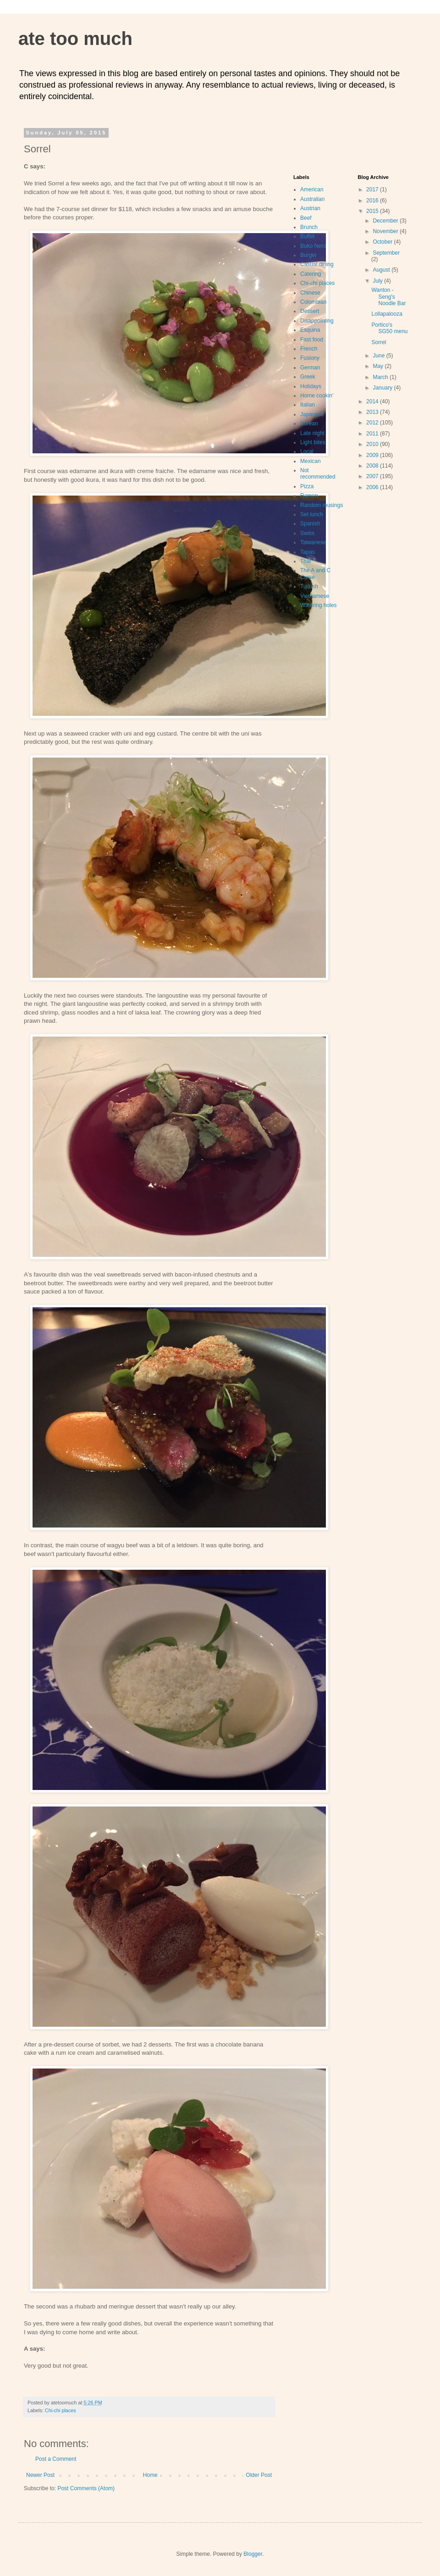 The width and height of the screenshot is (440, 2576). Describe the element at coordinates (378, 281) in the screenshot. I see `July` at that location.